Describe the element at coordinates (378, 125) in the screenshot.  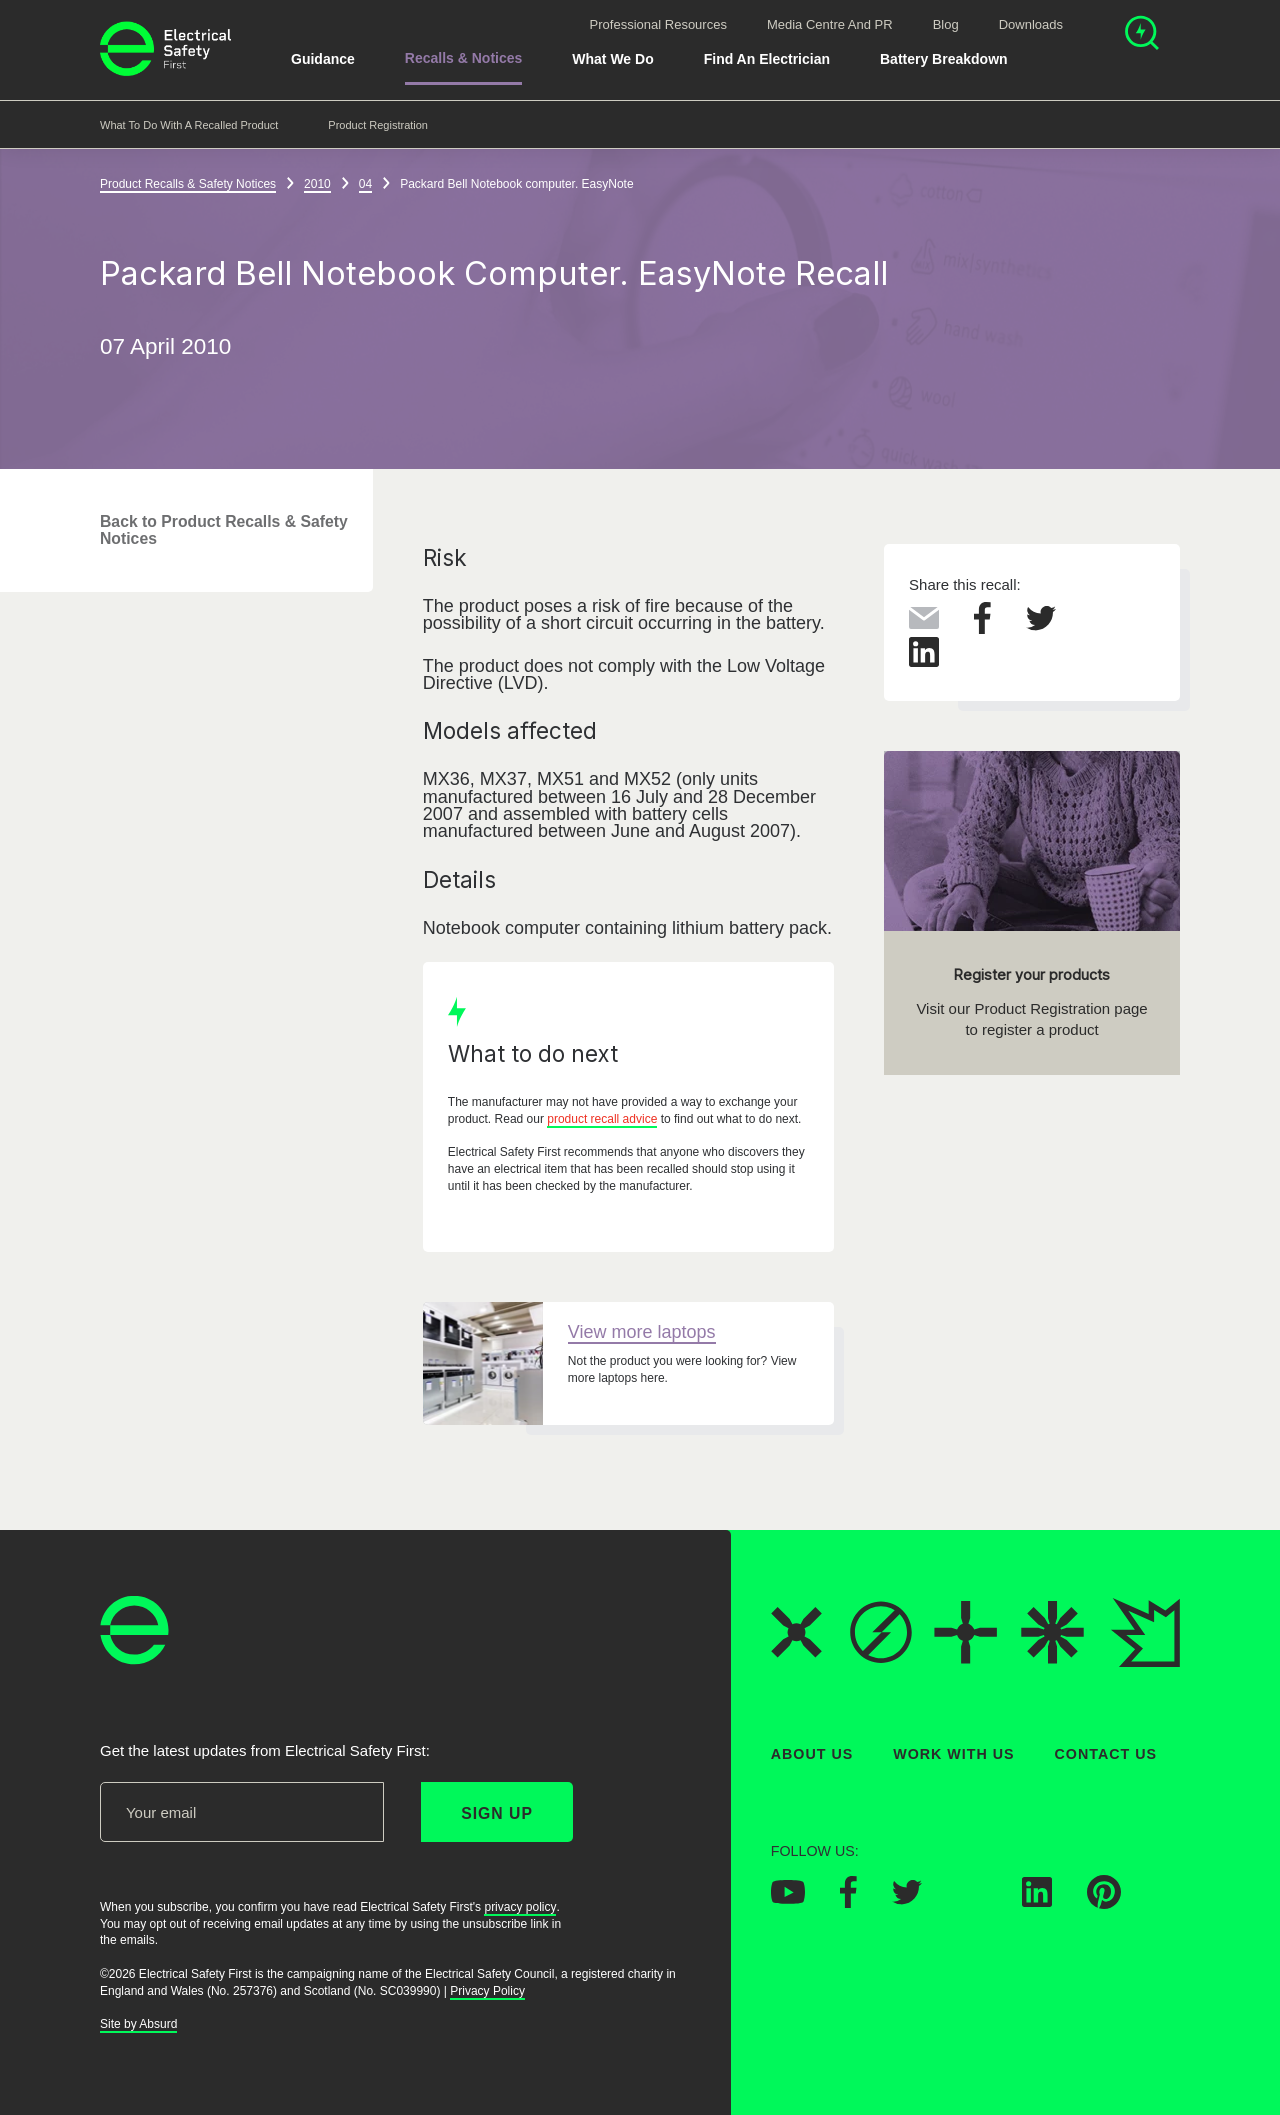
I see `Product Registration` at that location.